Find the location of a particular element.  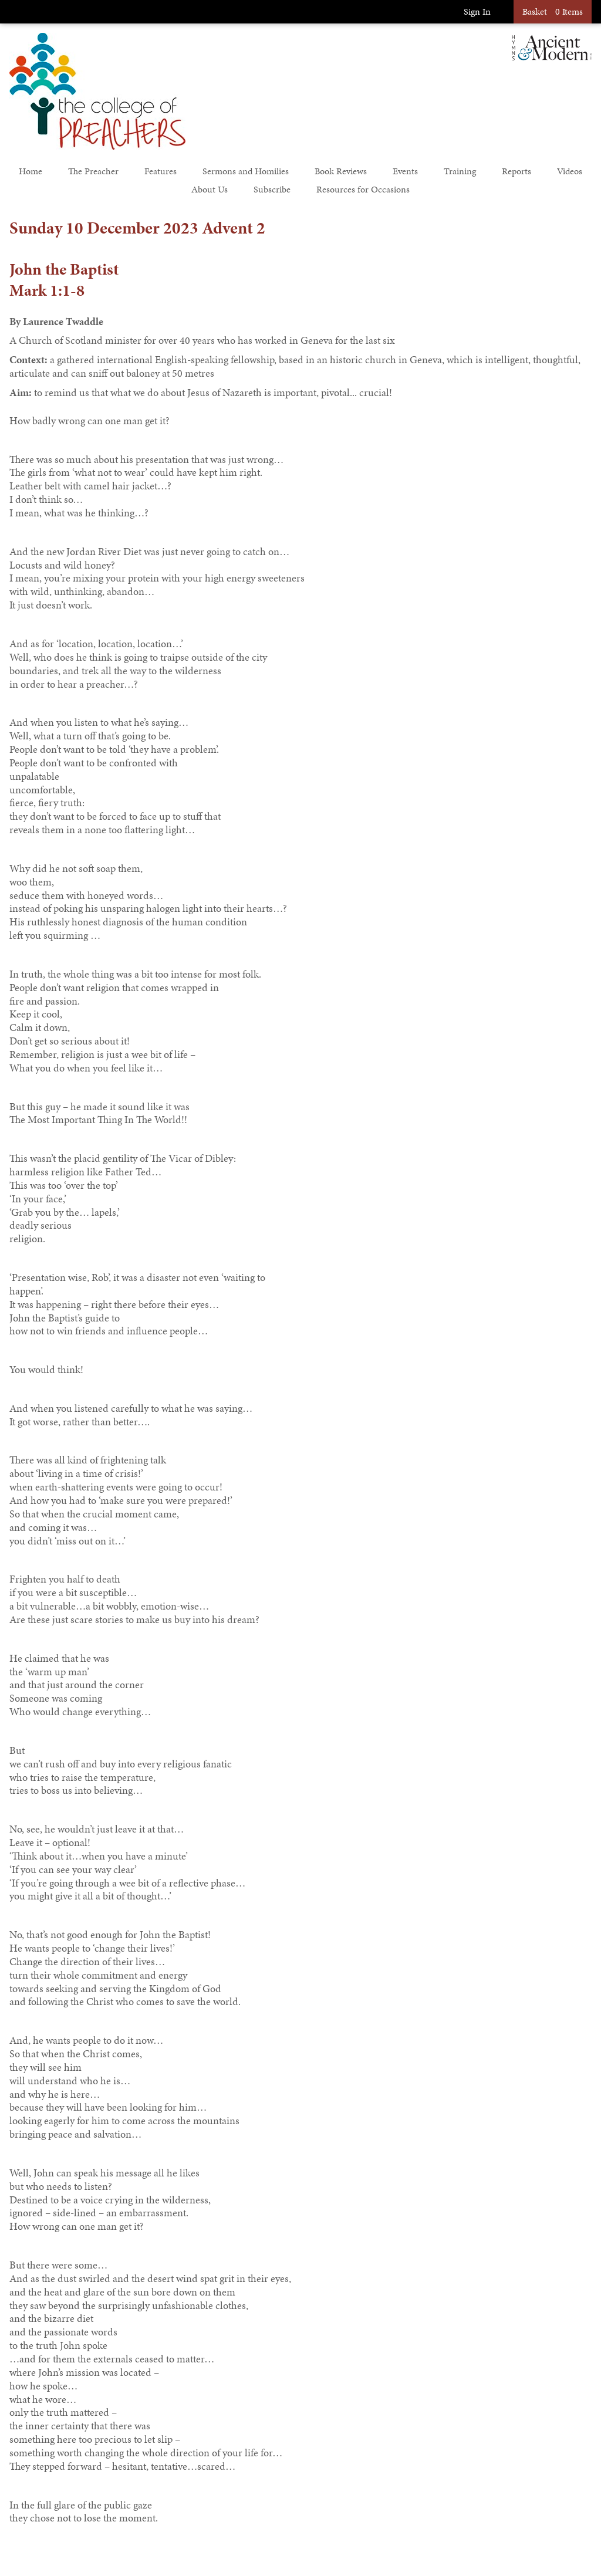

Sign In [button] is located at coordinates (477, 11).